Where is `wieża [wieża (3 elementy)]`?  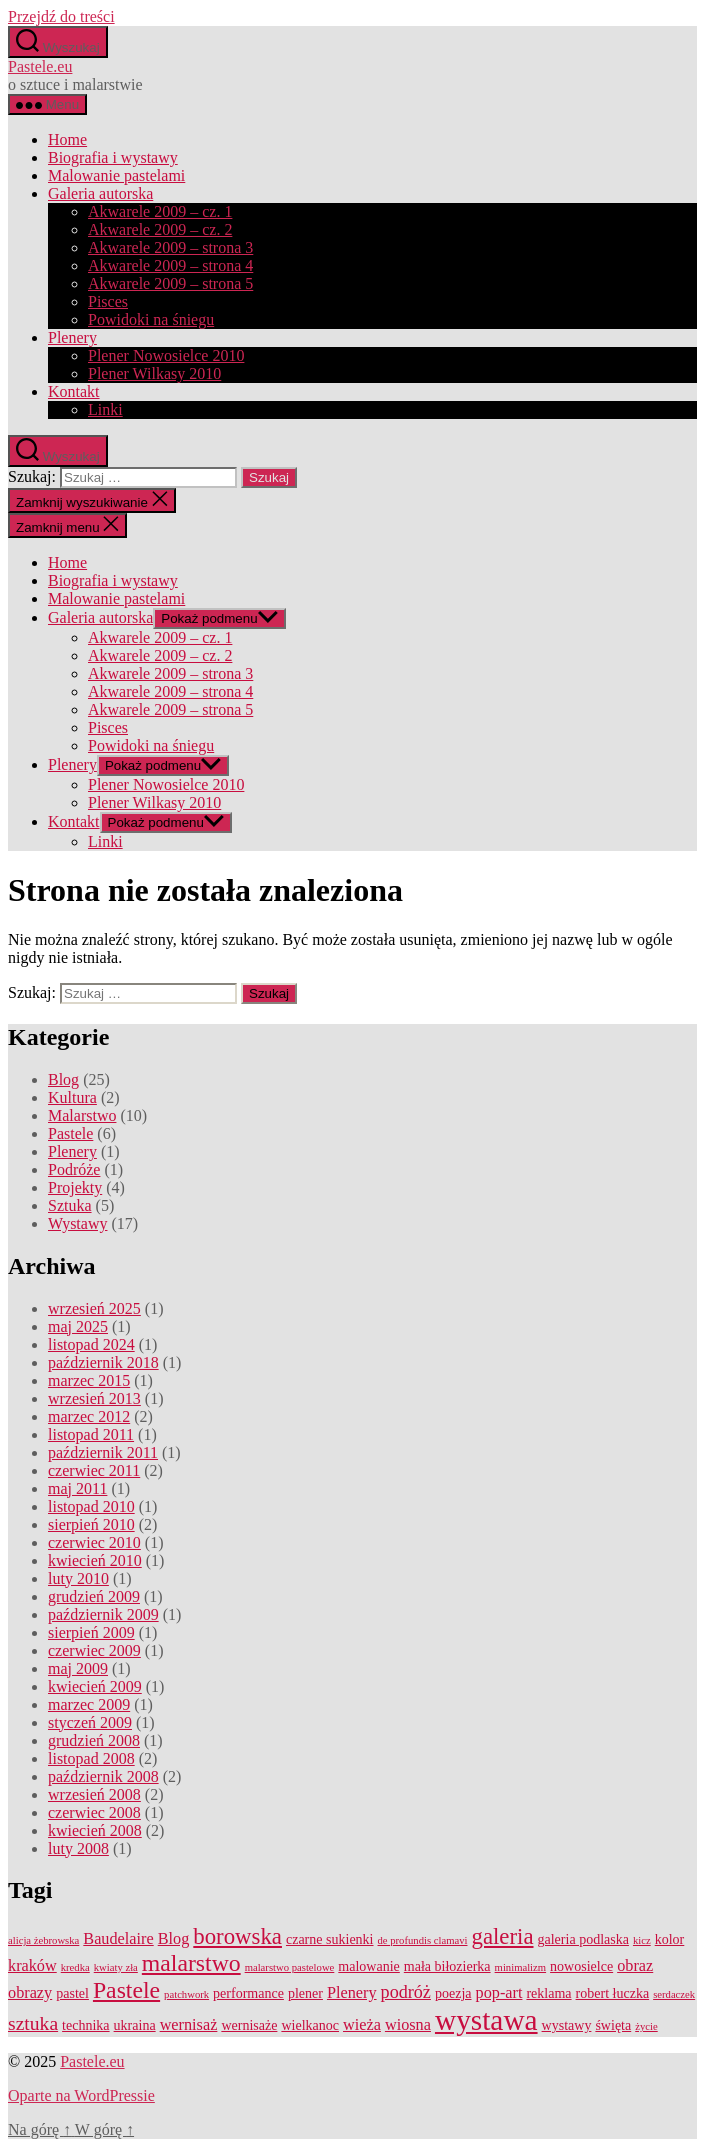
wieża [wieża (3 elementy)] is located at coordinates (362, 2025).